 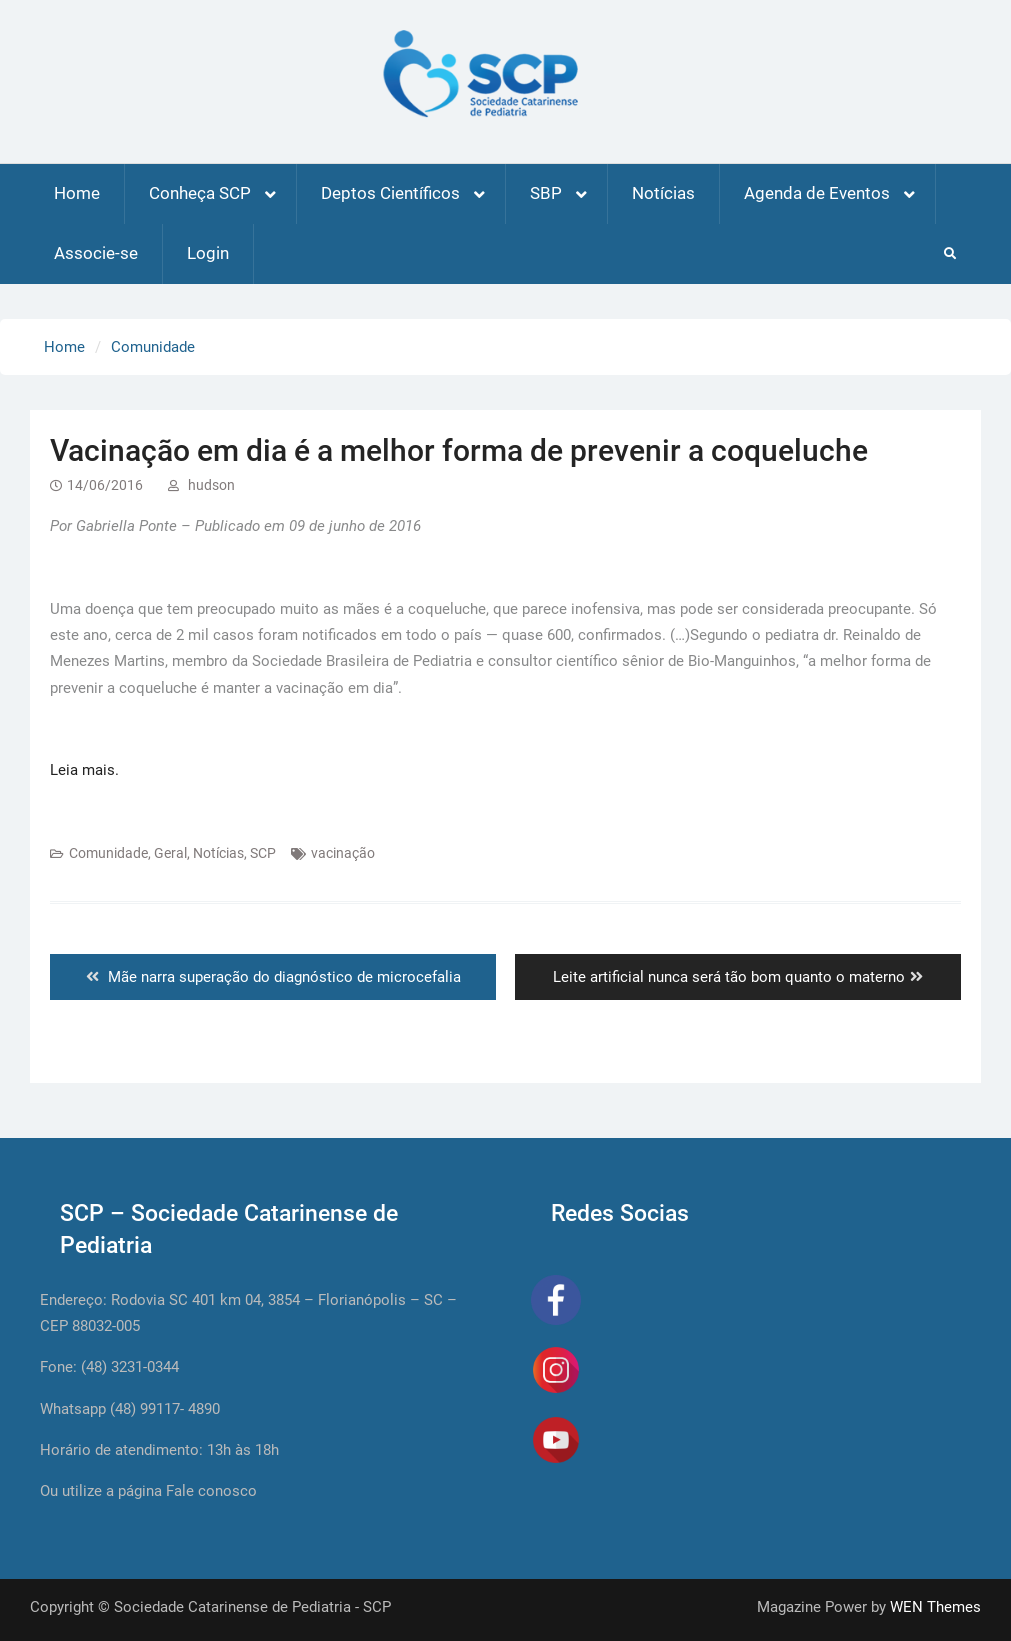 I want to click on Notícias, so click(x=663, y=193).